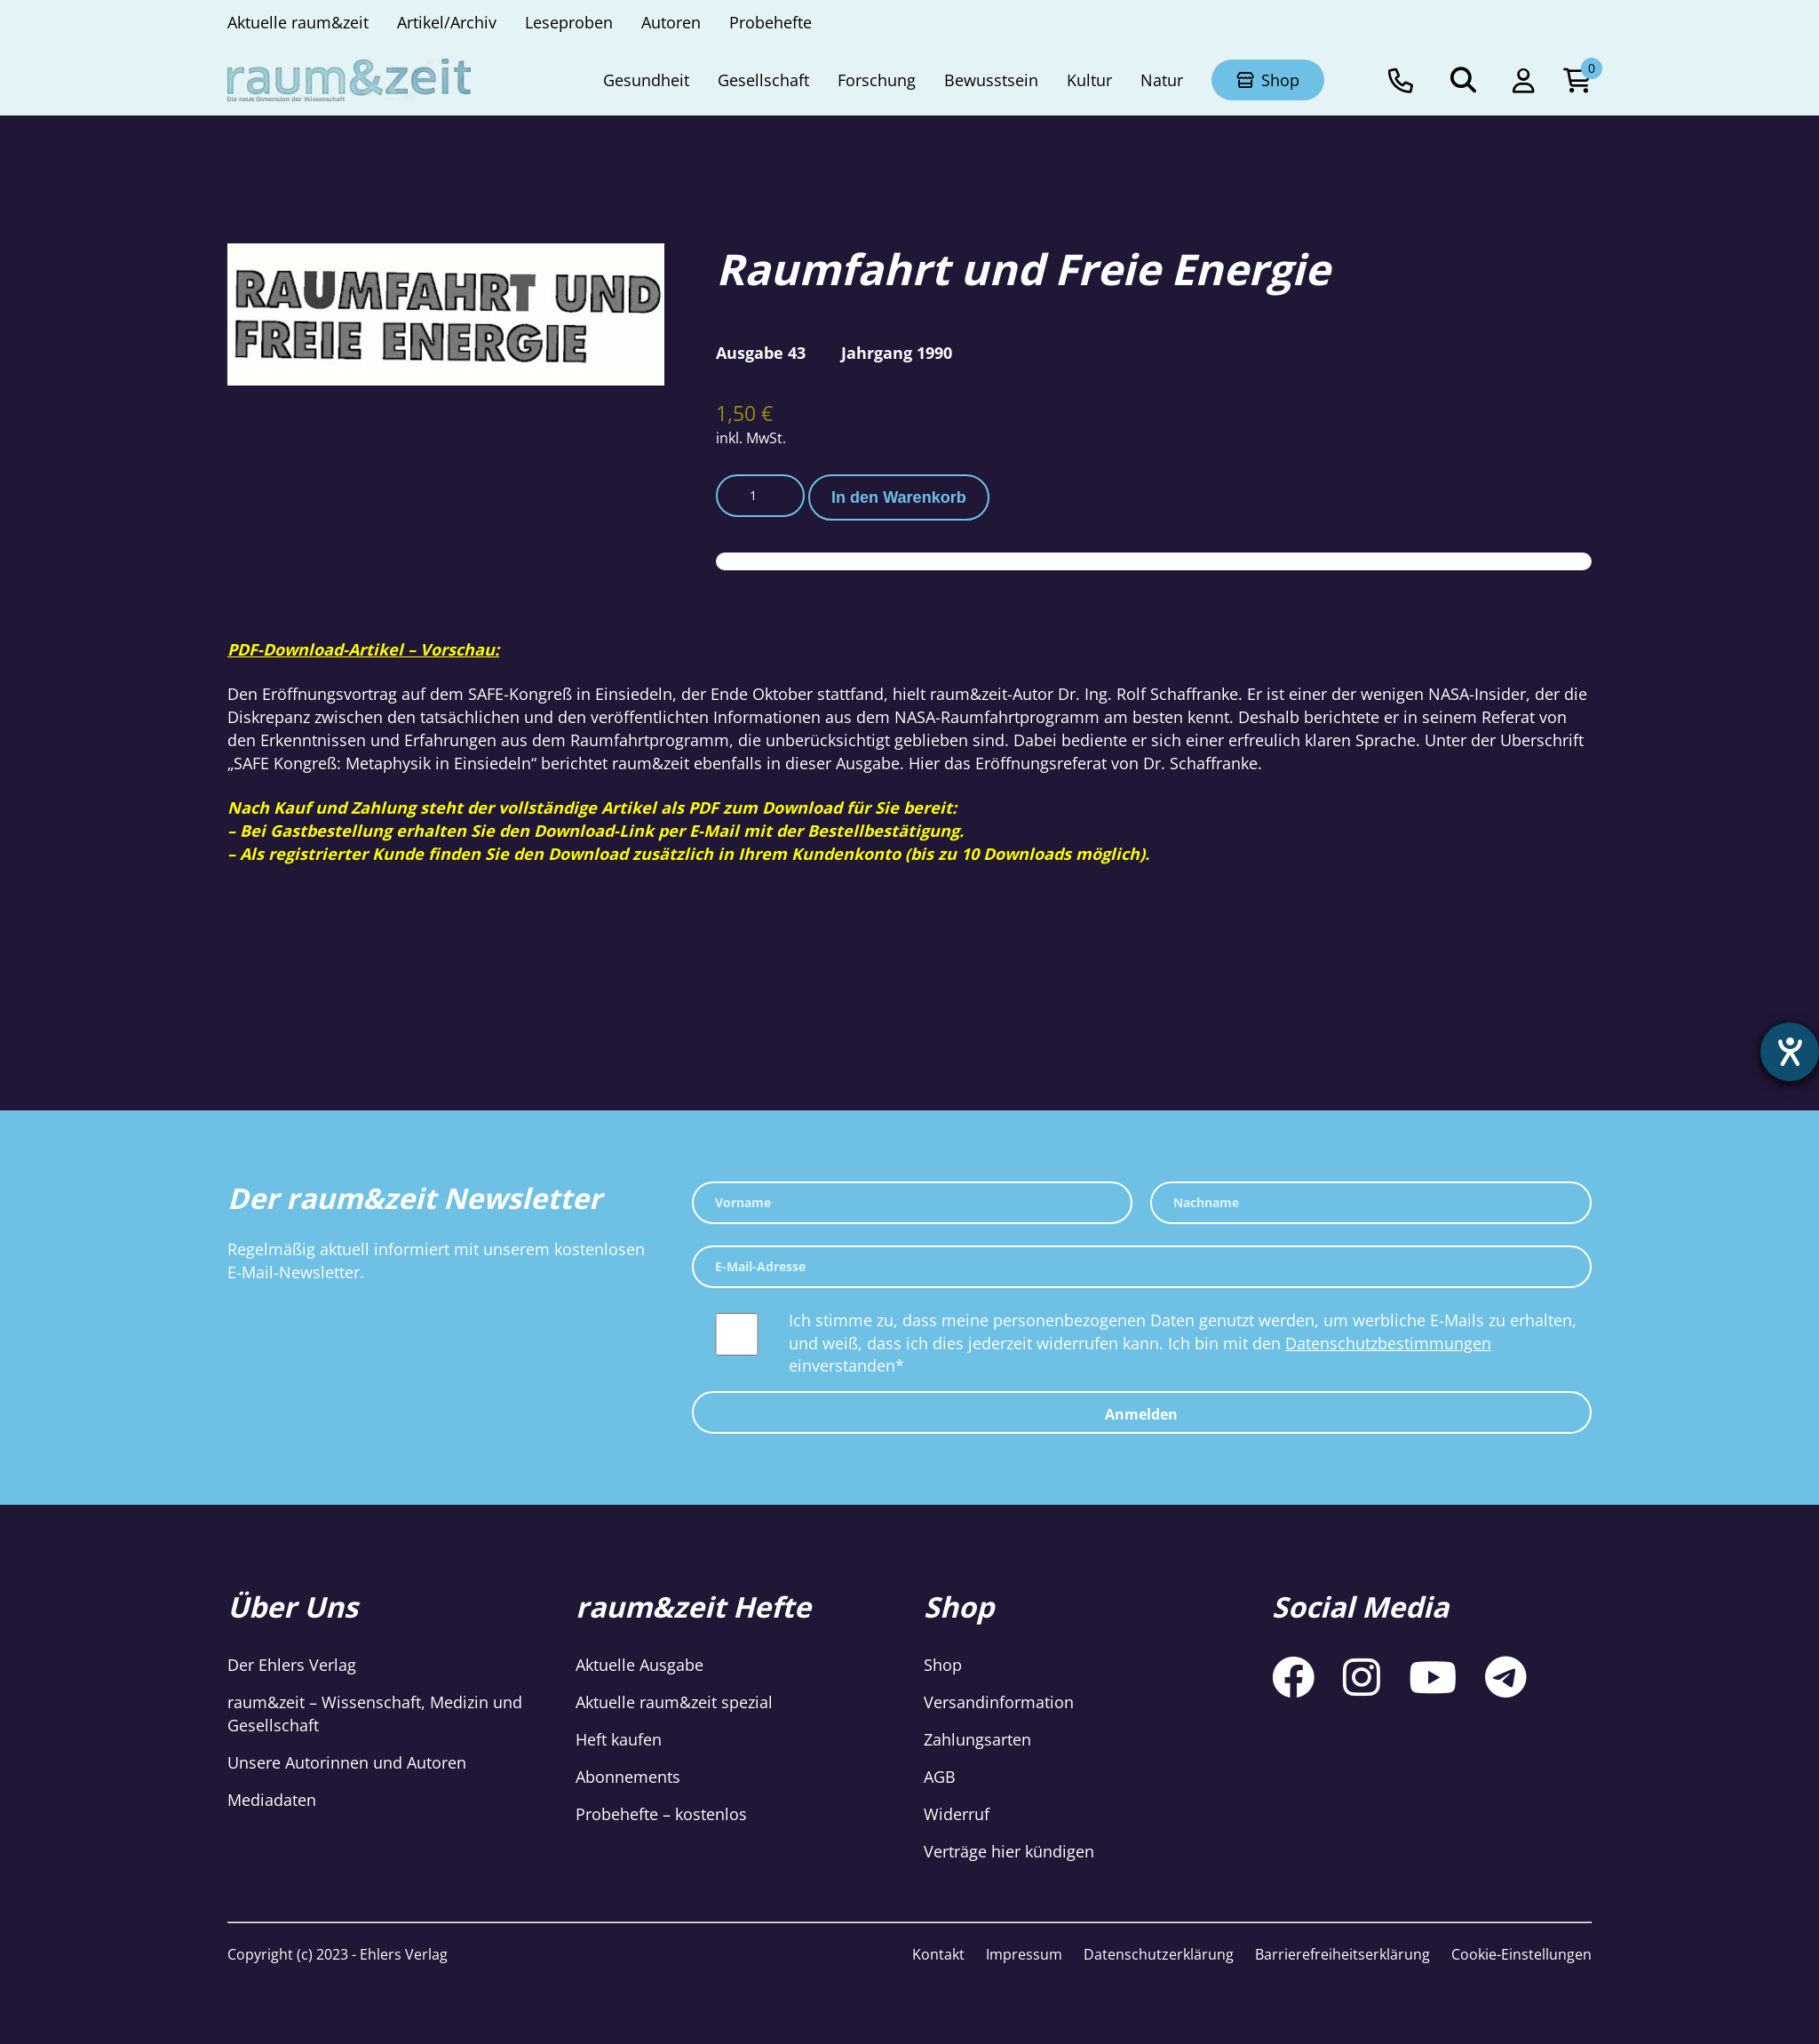 Image resolution: width=1819 pixels, height=2044 pixels. What do you see at coordinates (639, 1664) in the screenshot?
I see `Aktuelle Ausgabe` at bounding box center [639, 1664].